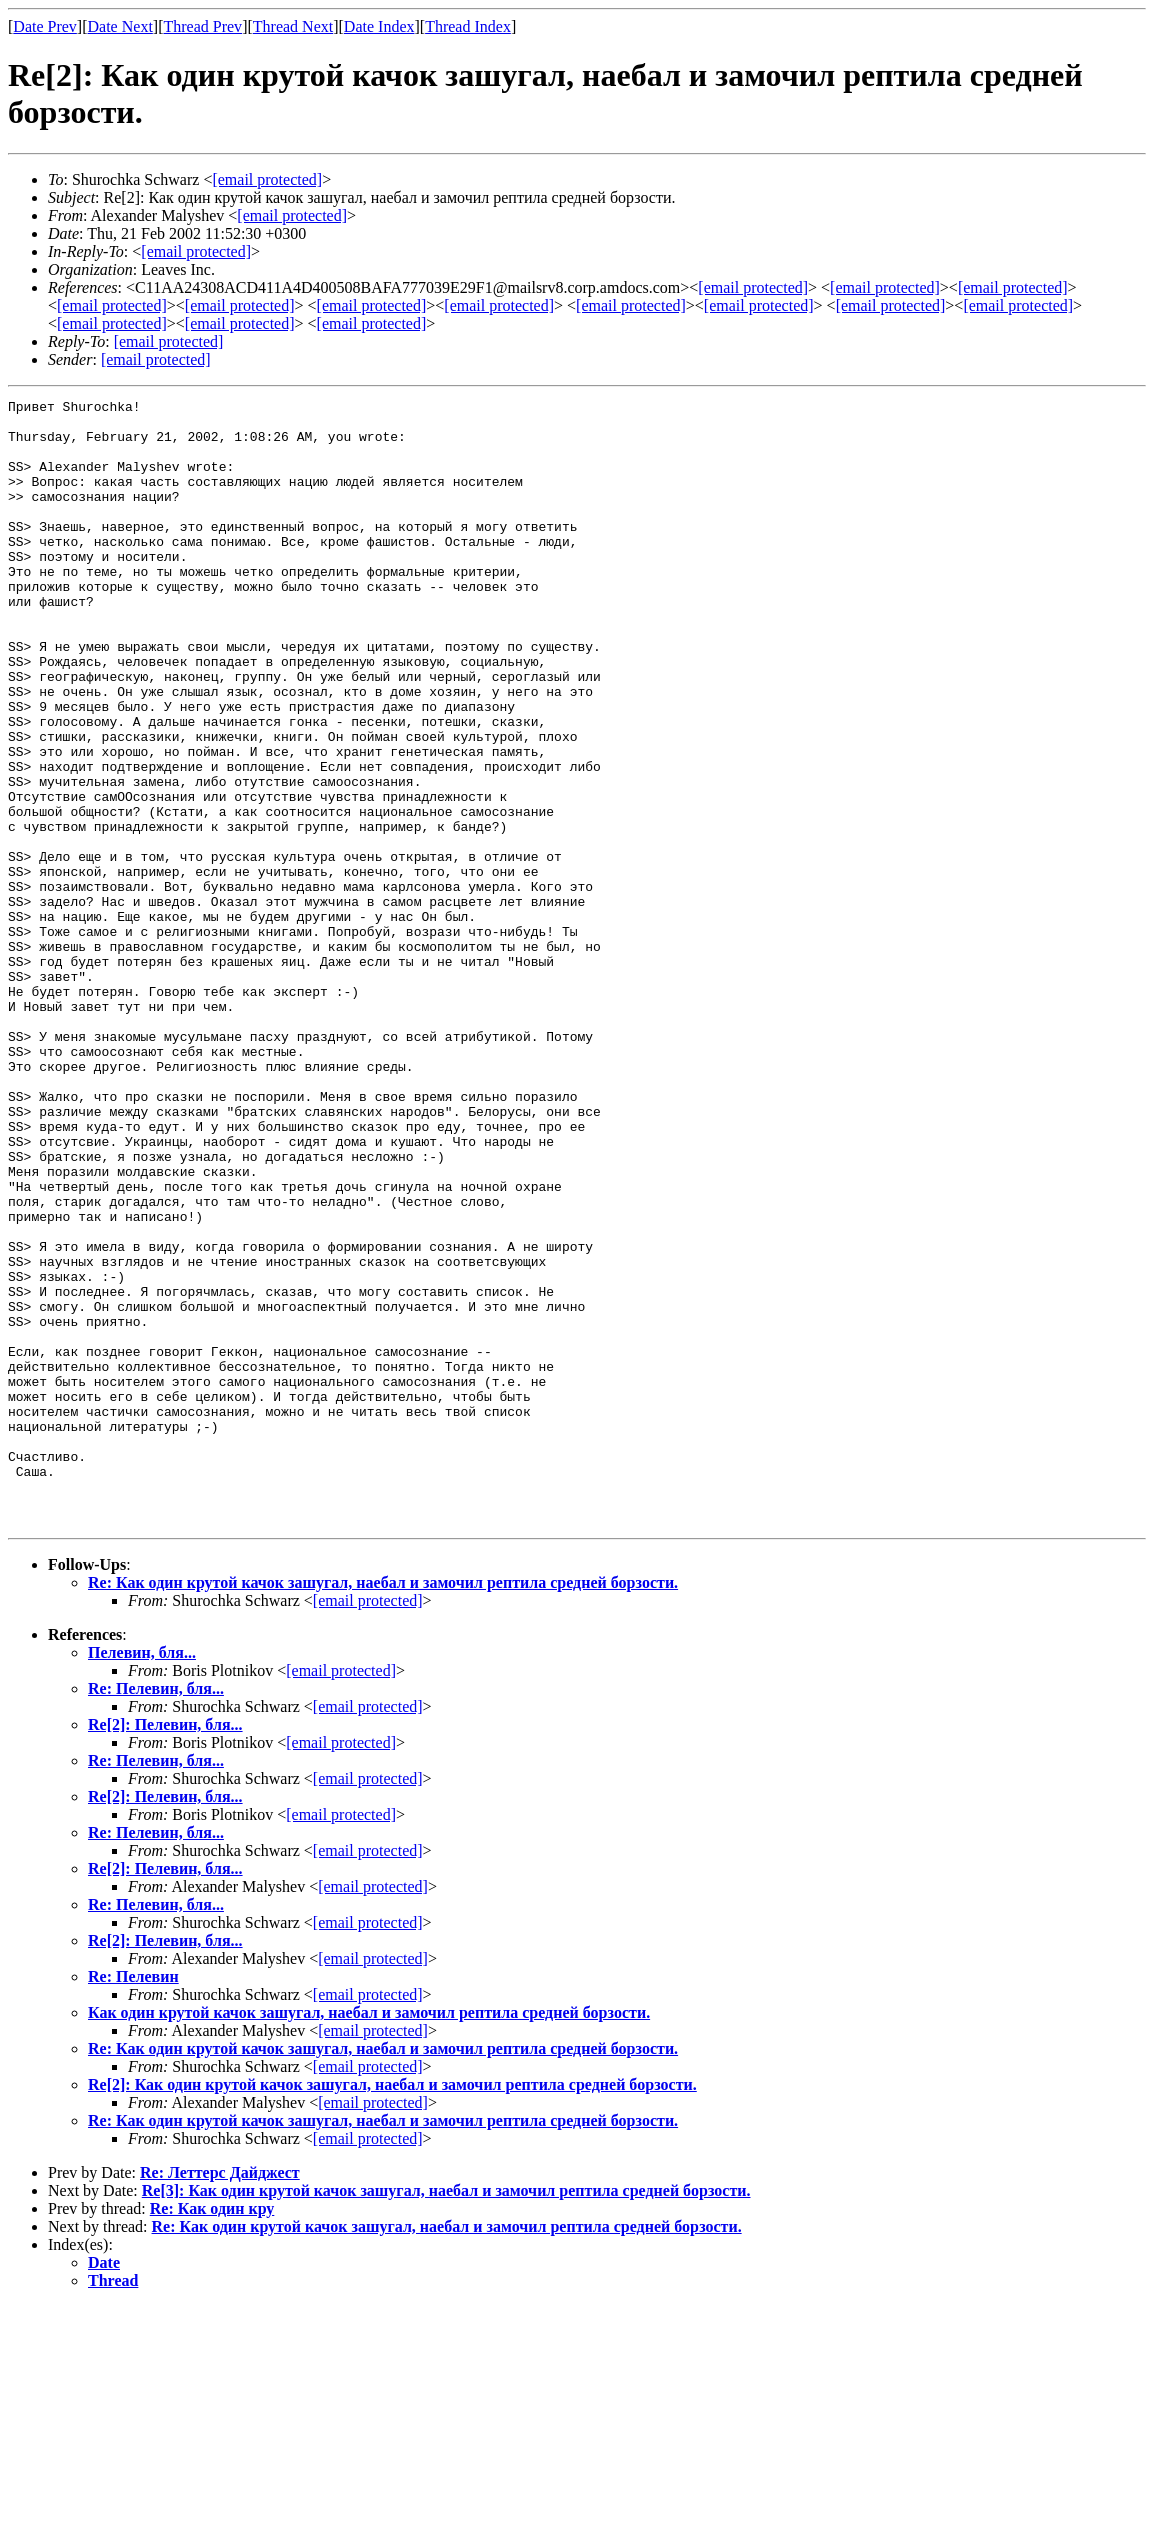 Image resolution: width=1154 pixels, height=2531 pixels. Describe the element at coordinates (446, 2415) in the screenshot. I see `Re[3]: Как один крутой качок зашугал, наебал и замочил рептила средней борзости.` at that location.